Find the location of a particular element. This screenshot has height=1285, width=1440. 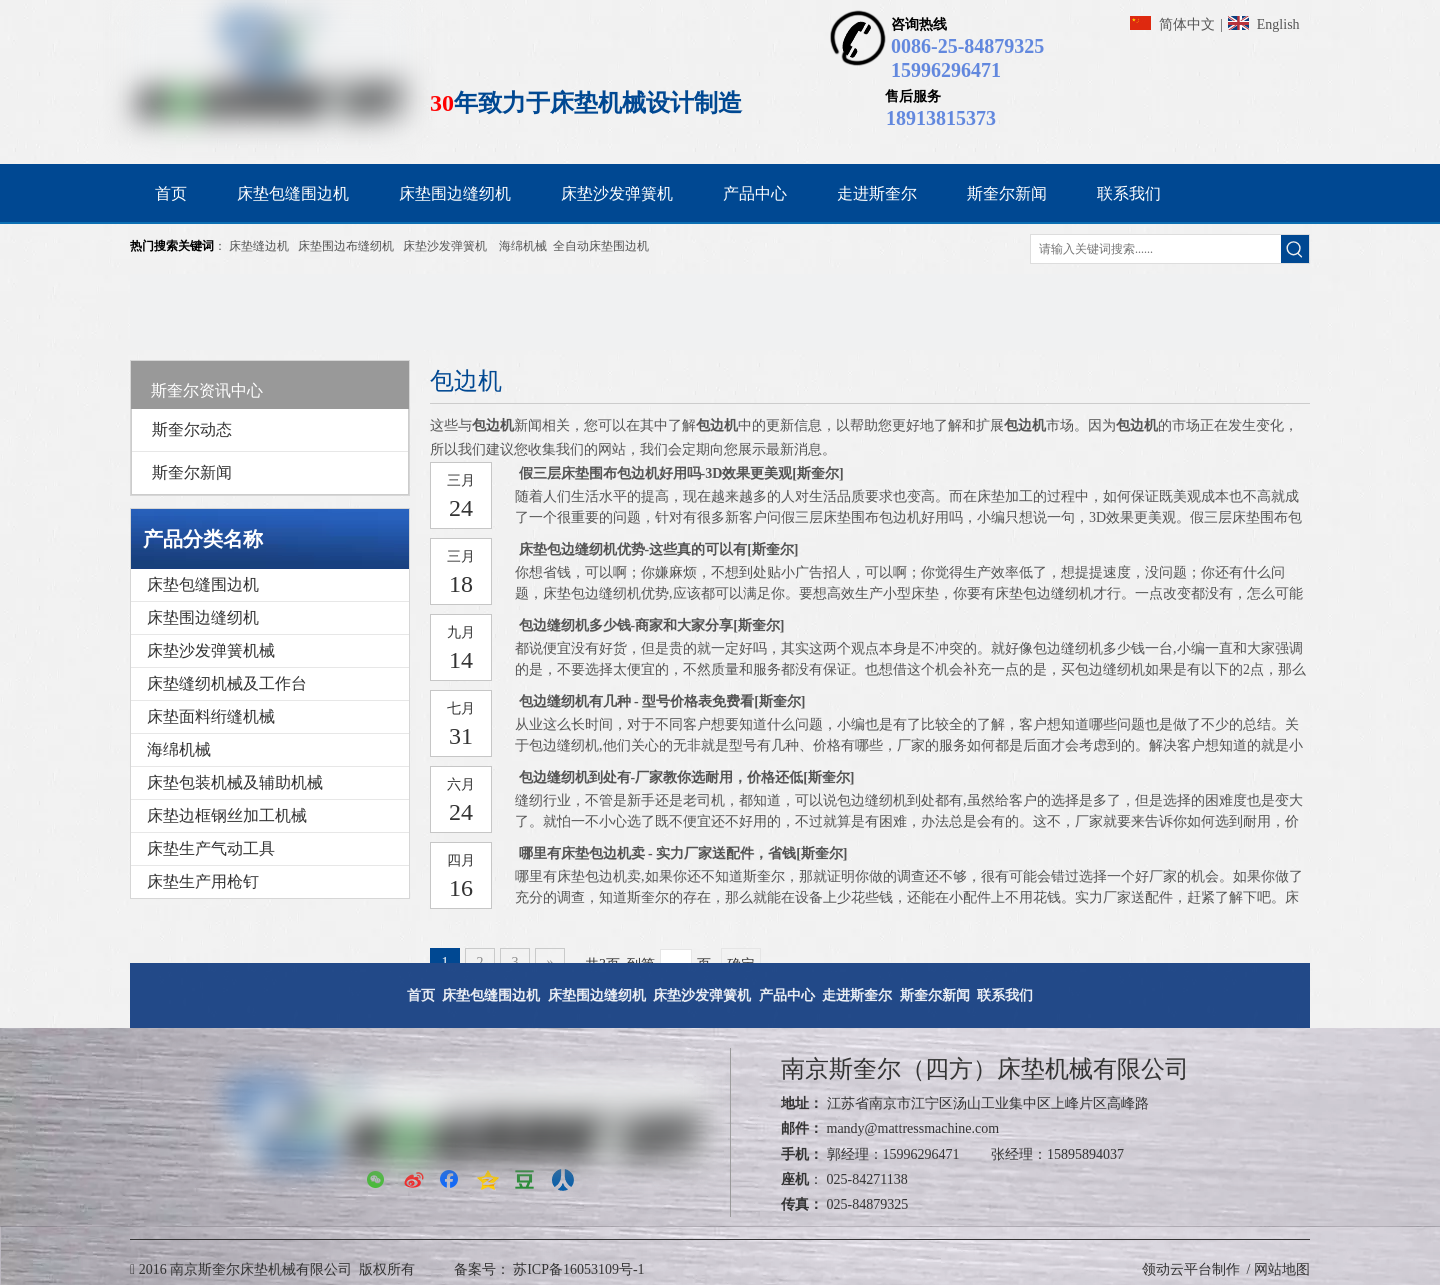

领动云平台 is located at coordinates (1177, 1269).